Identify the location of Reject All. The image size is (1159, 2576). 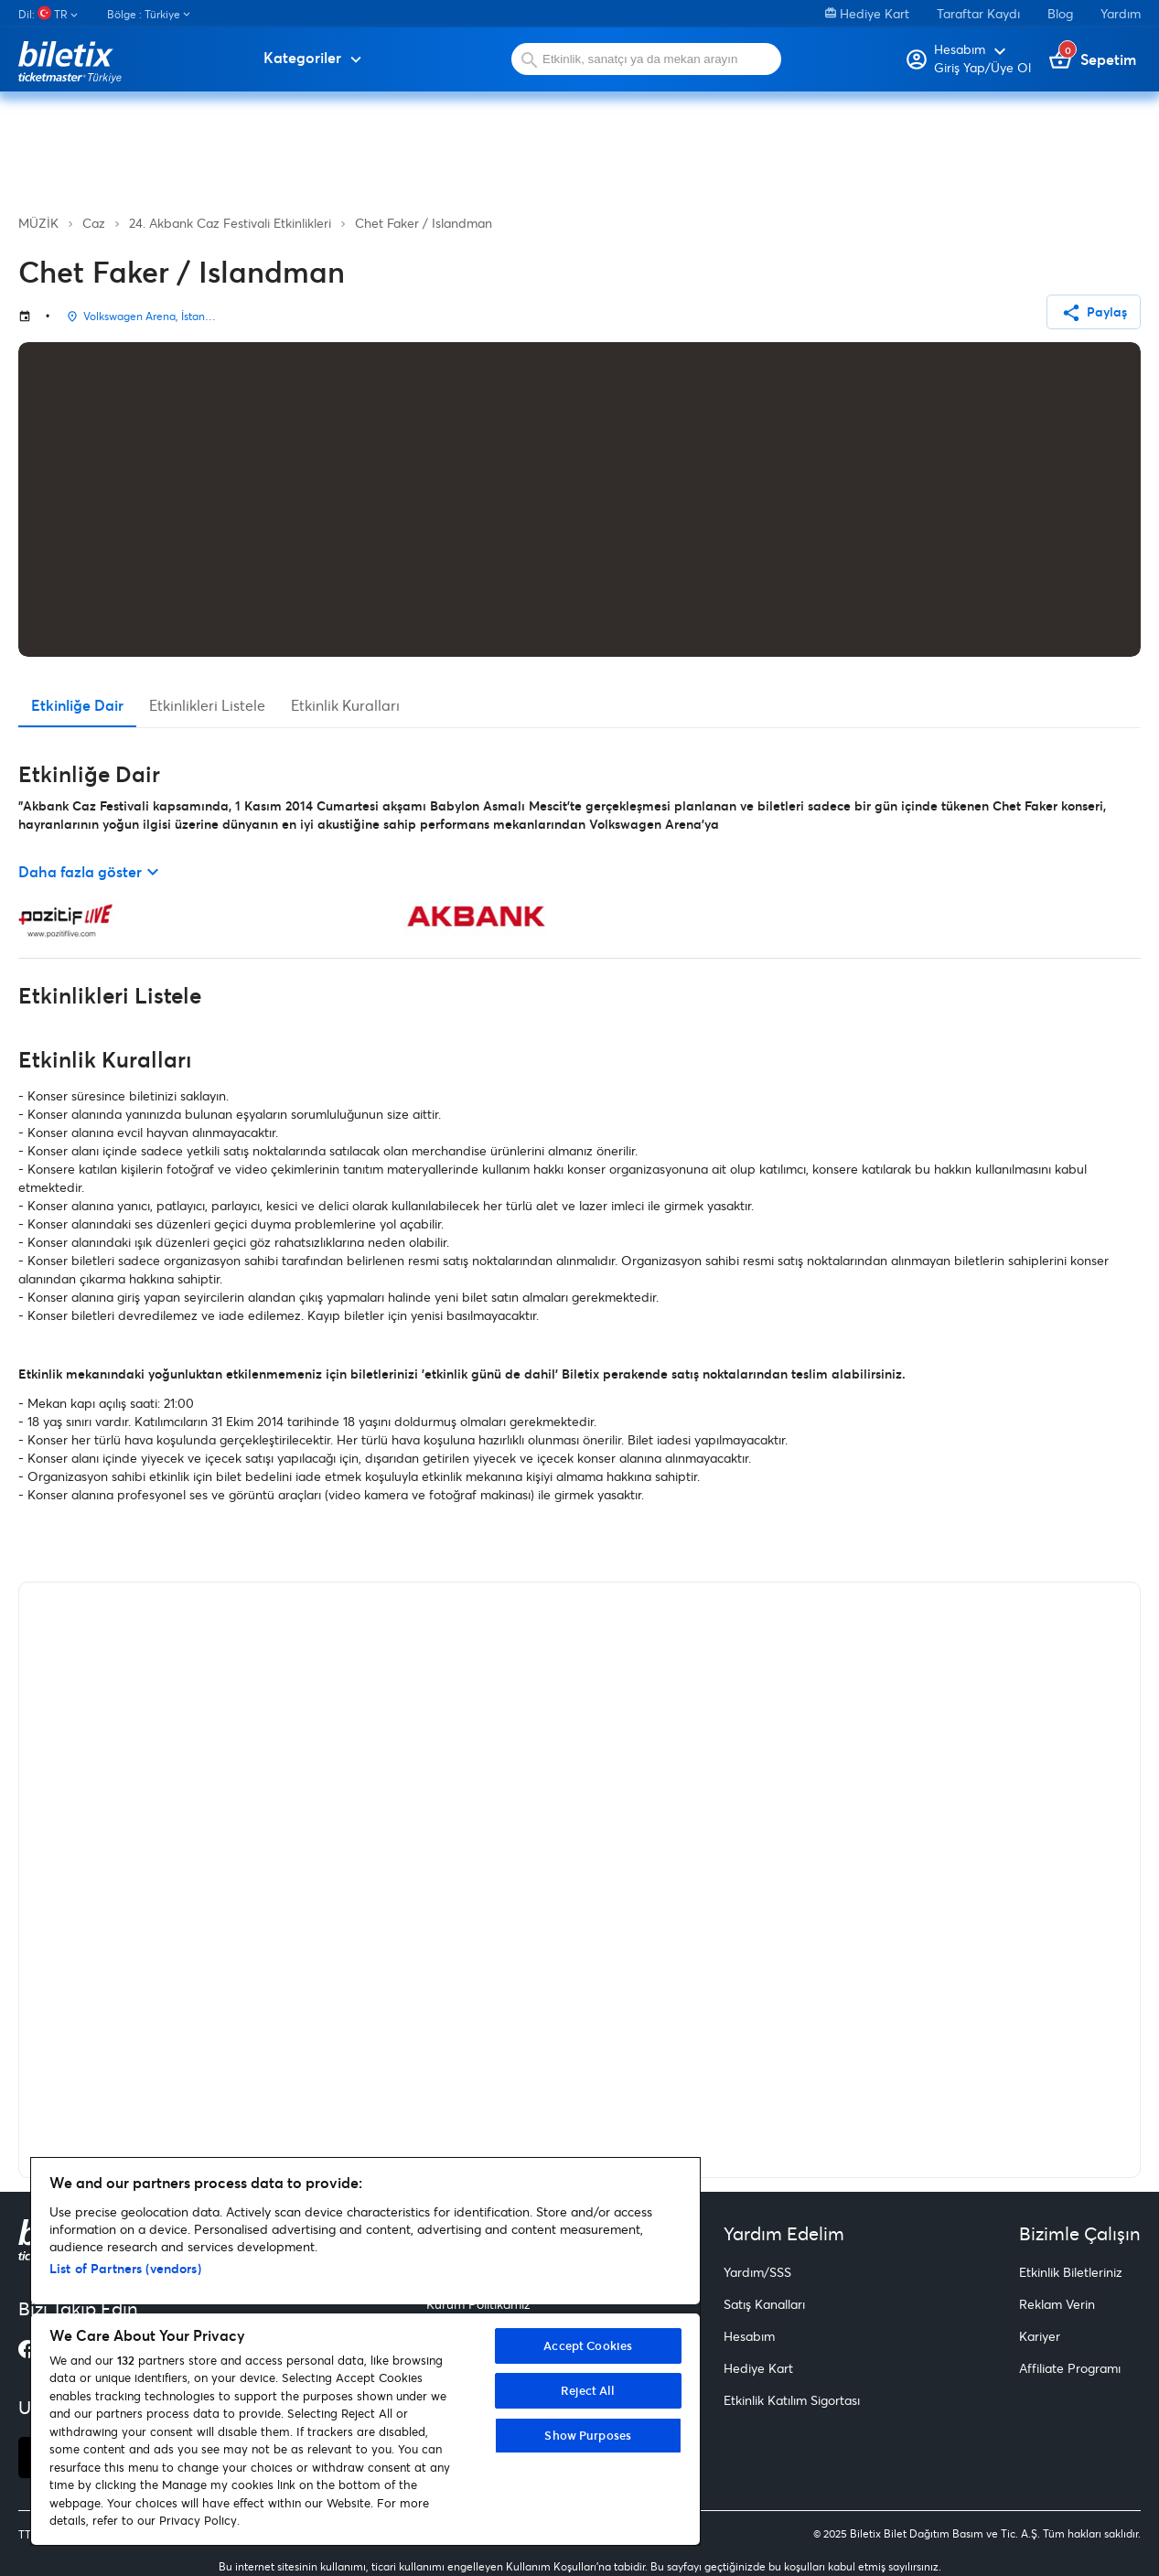
(588, 2390).